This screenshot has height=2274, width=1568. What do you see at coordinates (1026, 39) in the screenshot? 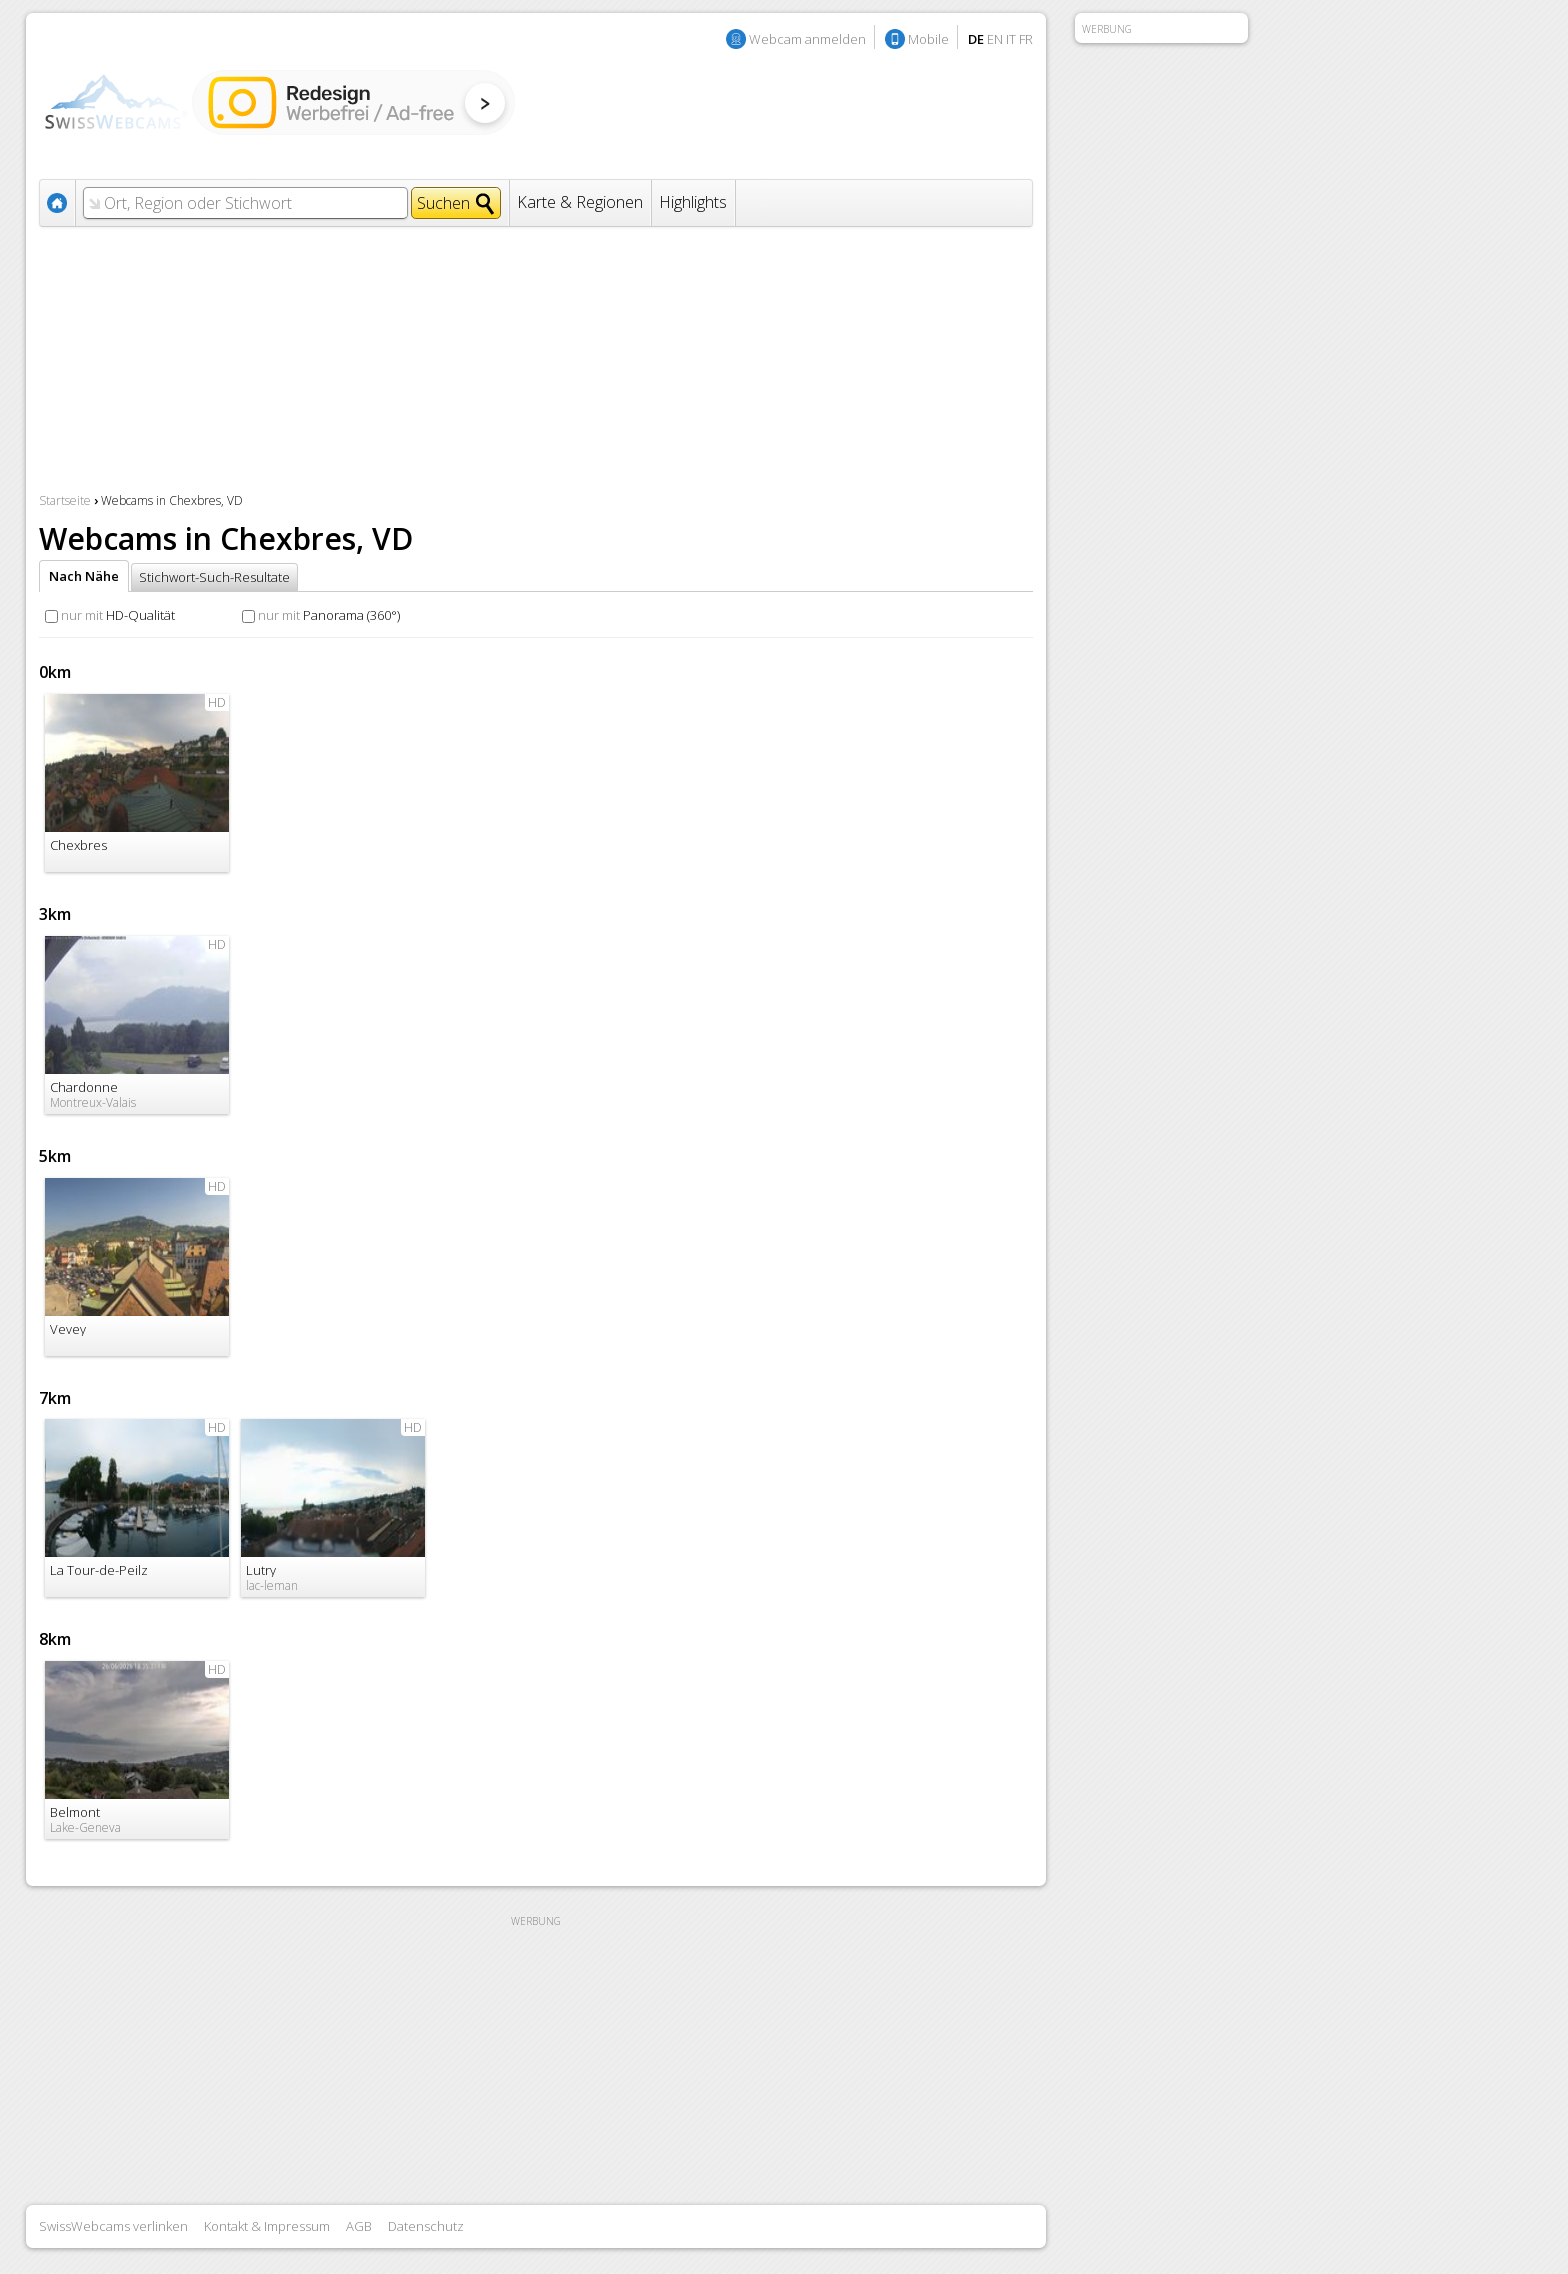
I see `FR` at bounding box center [1026, 39].